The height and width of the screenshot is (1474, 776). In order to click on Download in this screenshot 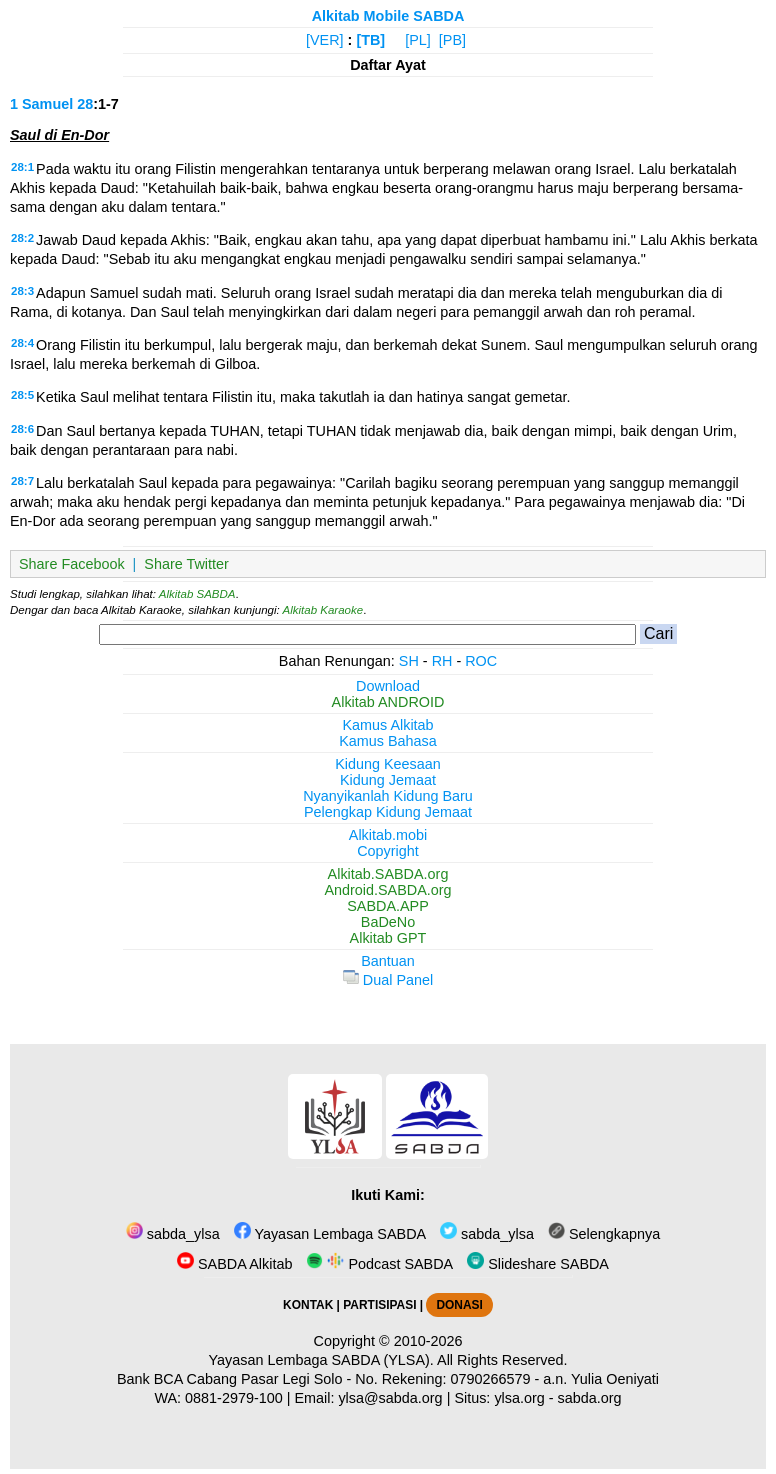, I will do `click(388, 686)`.